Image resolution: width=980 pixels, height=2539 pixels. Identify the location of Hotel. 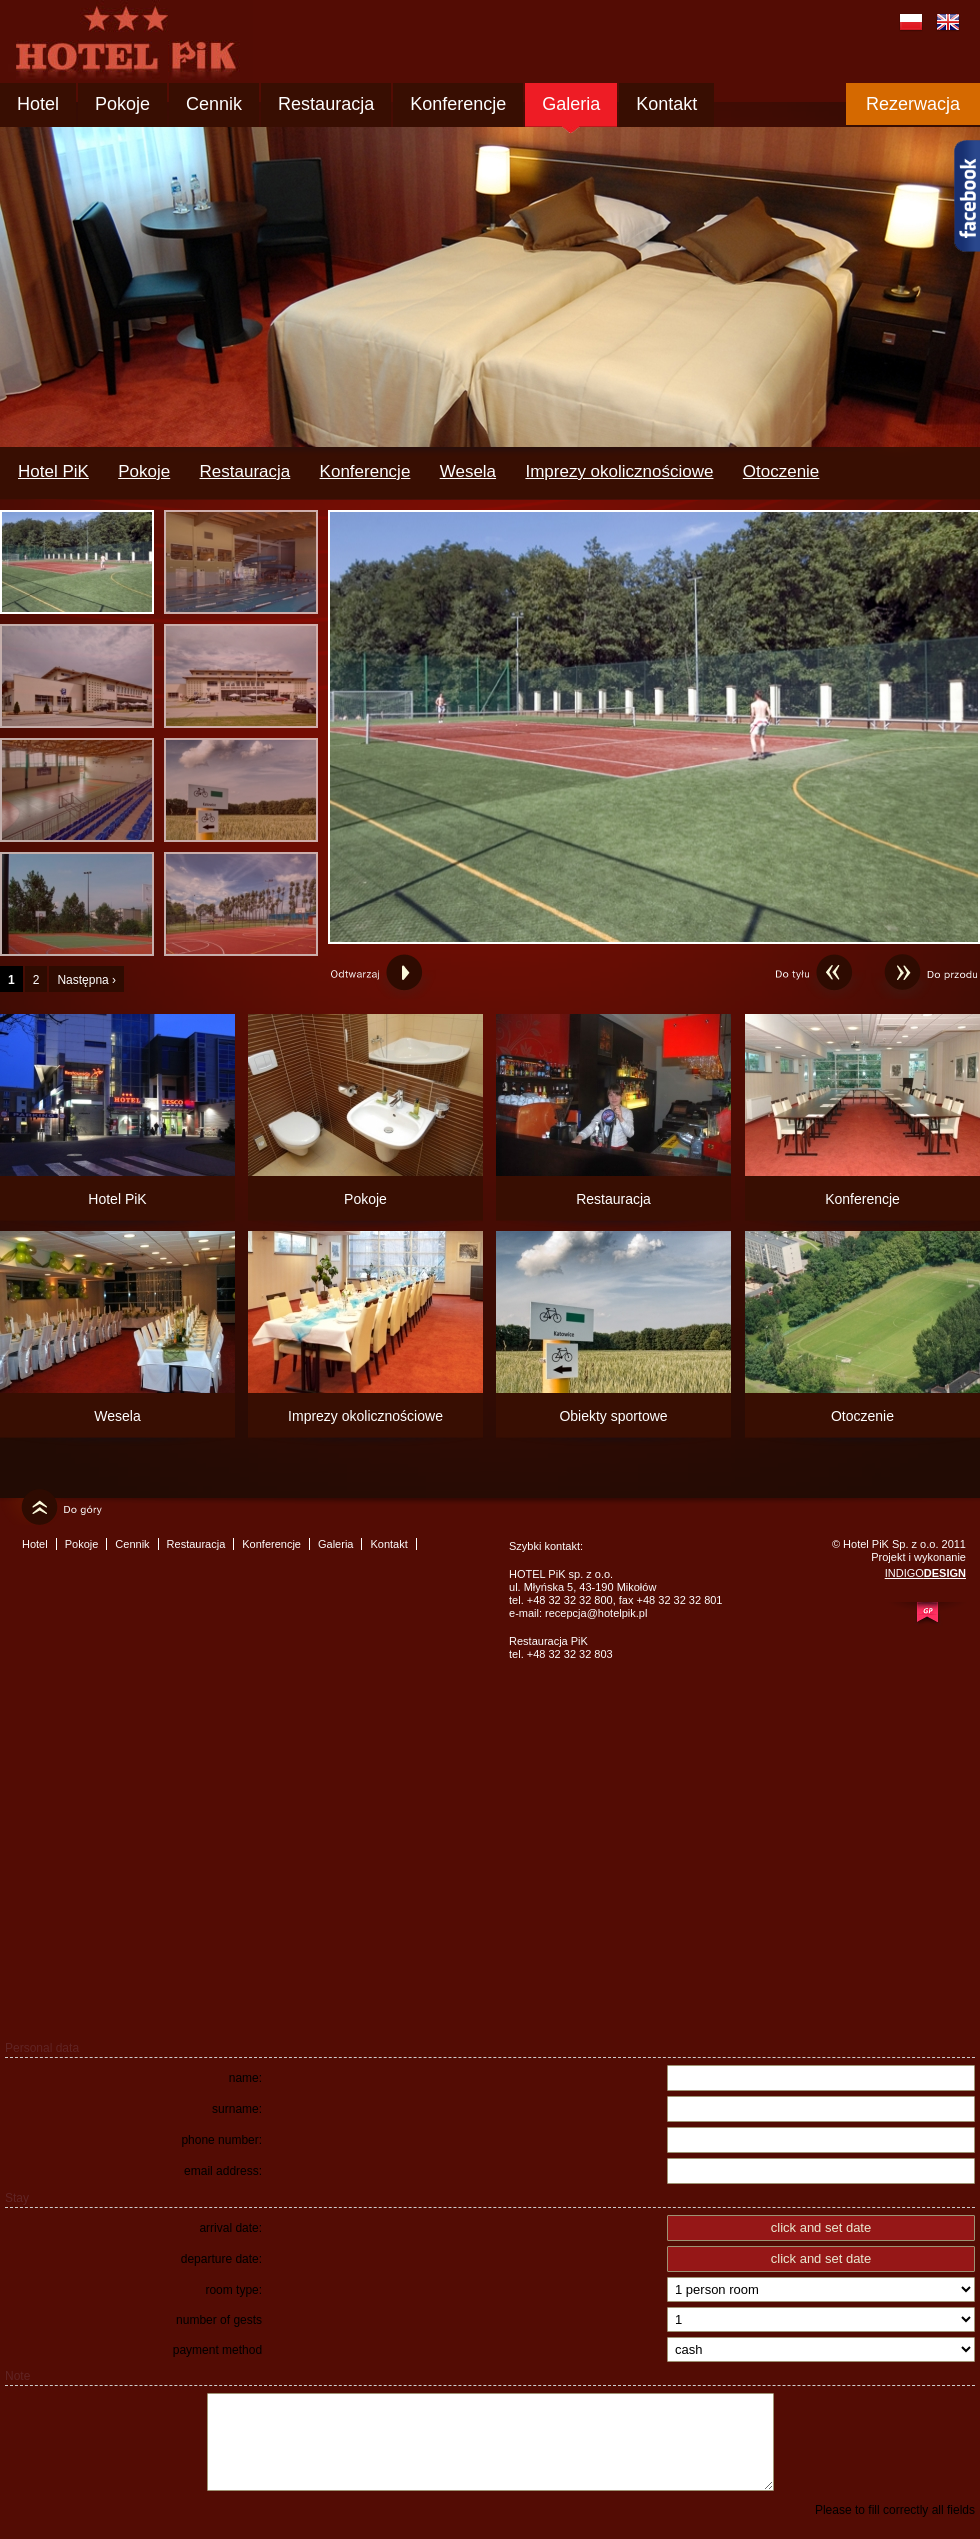
(38, 104).